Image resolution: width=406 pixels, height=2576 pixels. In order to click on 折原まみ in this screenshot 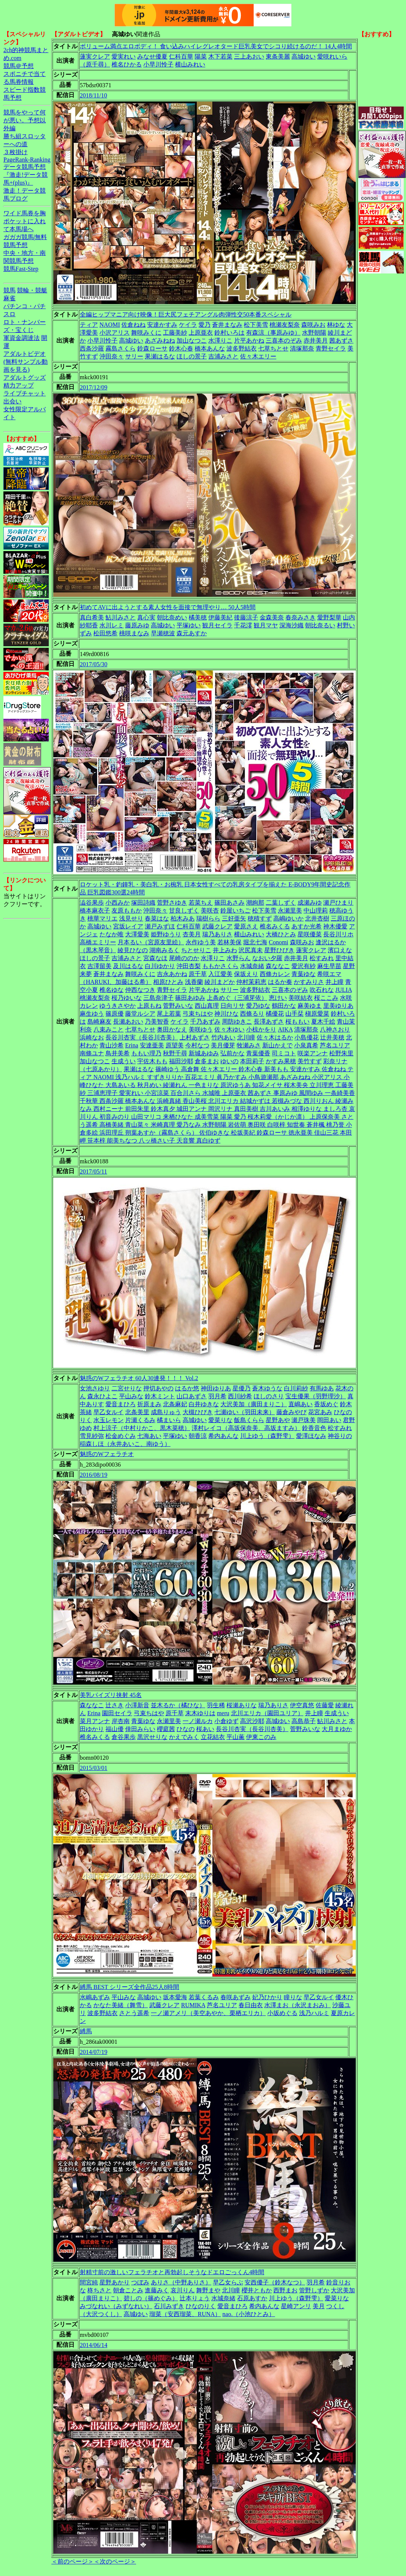, I will do `click(149, 1404)`.